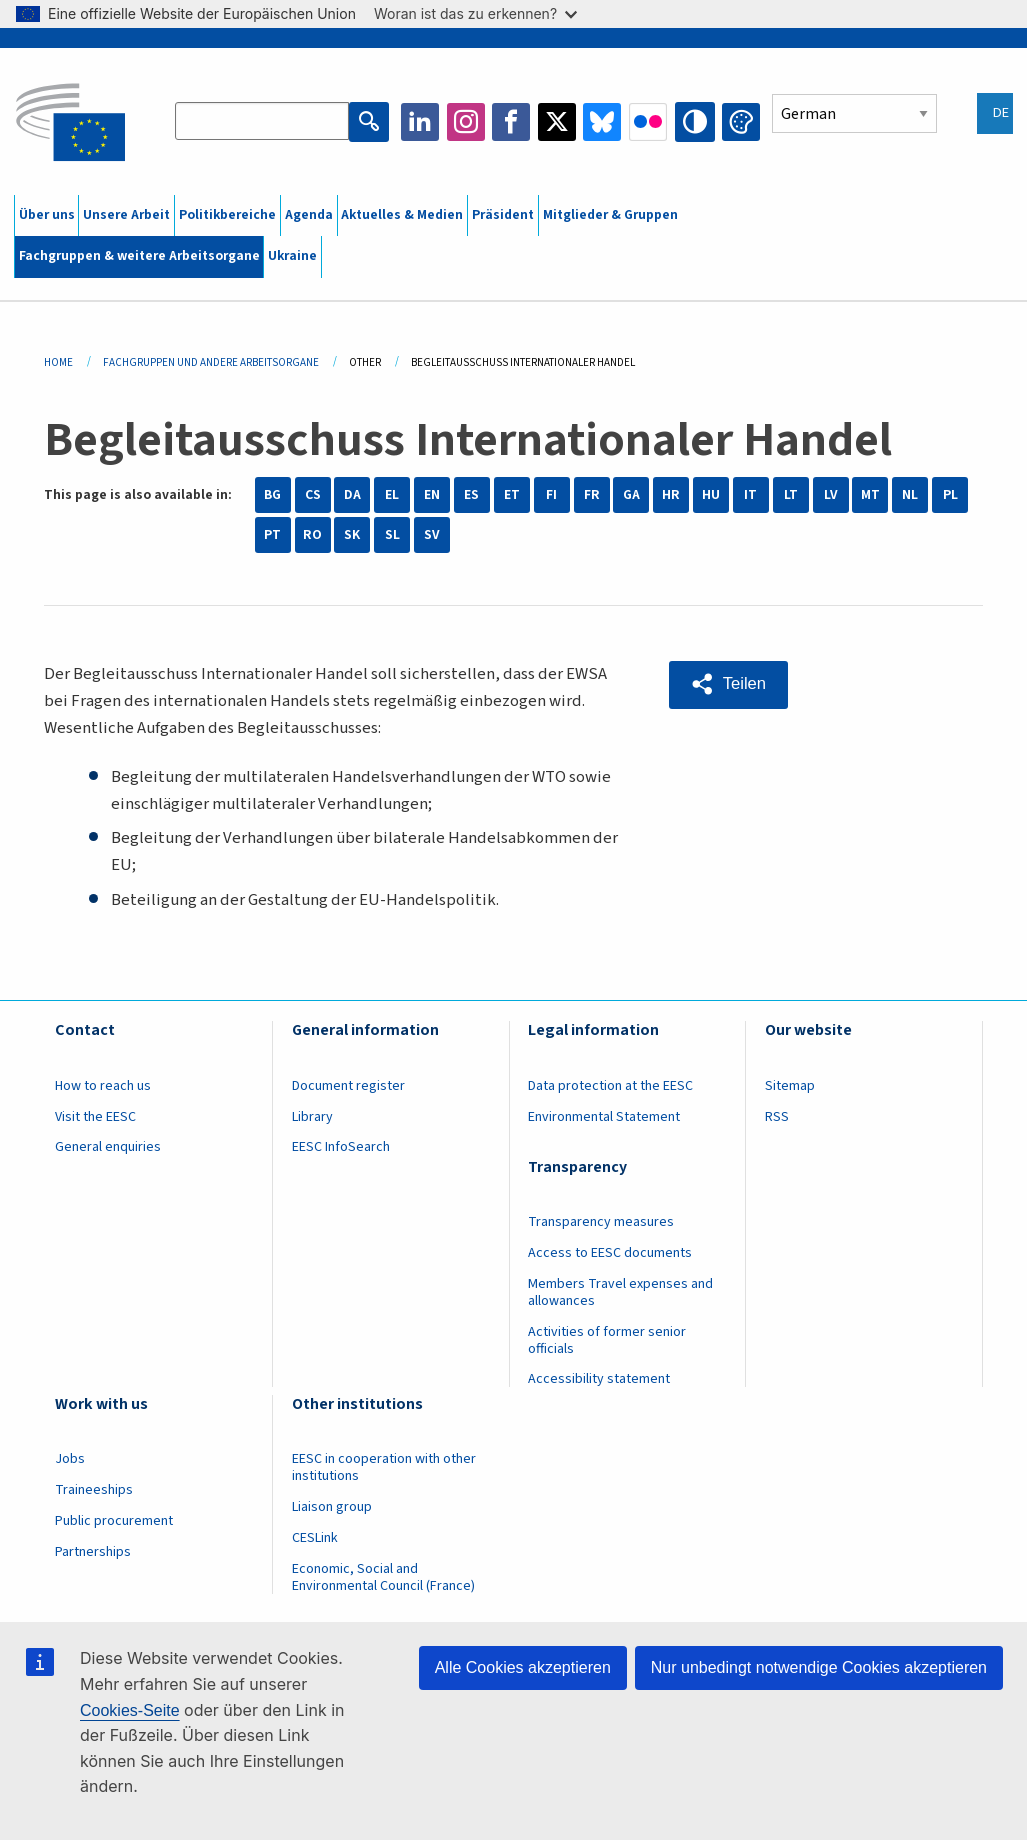 The image size is (1027, 1840). I want to click on LT, so click(791, 495).